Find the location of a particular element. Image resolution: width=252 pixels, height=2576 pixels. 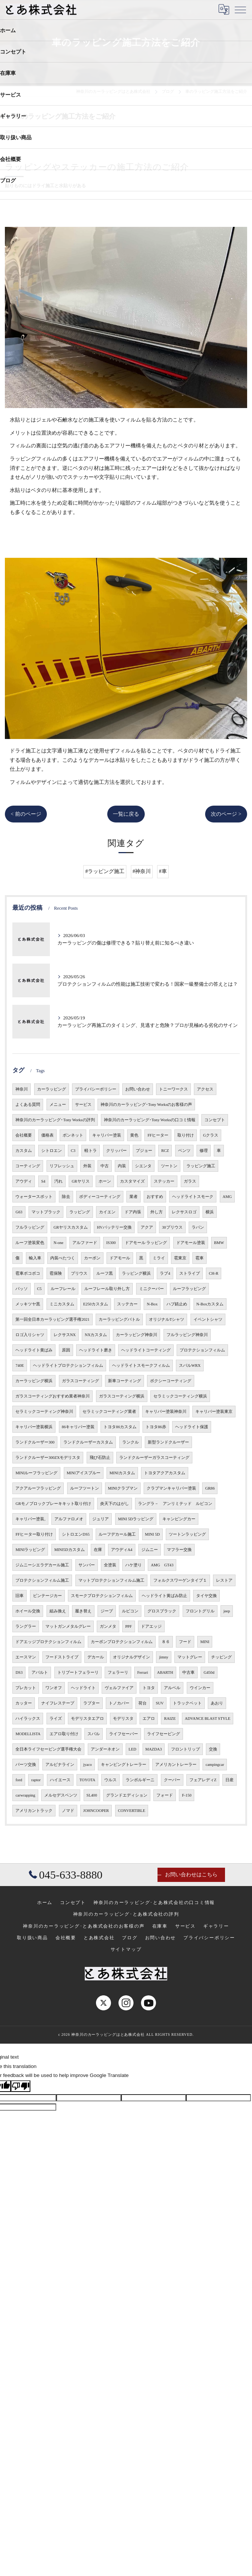

ランクル is located at coordinates (130, 1442).